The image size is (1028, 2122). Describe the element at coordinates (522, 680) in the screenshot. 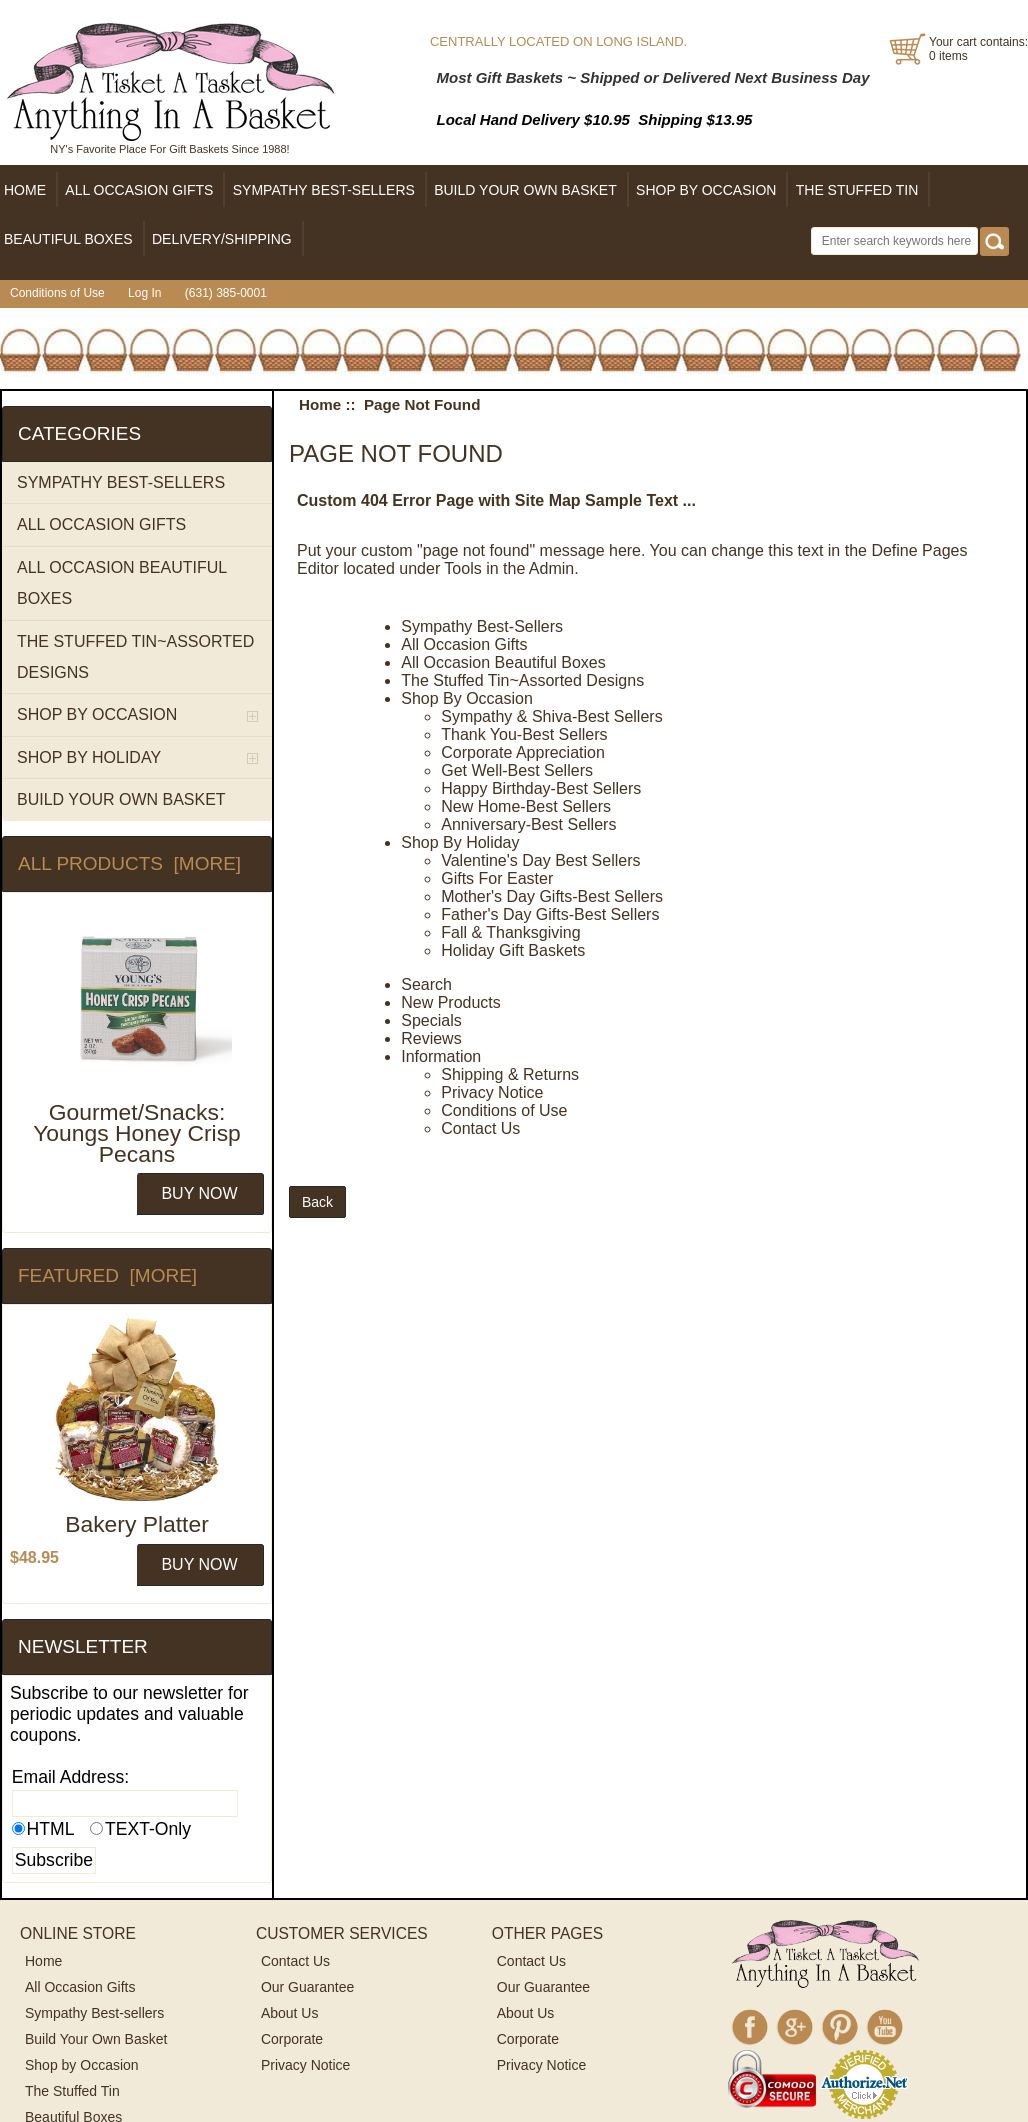

I see `The Stuffed Tin~Assorted Designs` at that location.